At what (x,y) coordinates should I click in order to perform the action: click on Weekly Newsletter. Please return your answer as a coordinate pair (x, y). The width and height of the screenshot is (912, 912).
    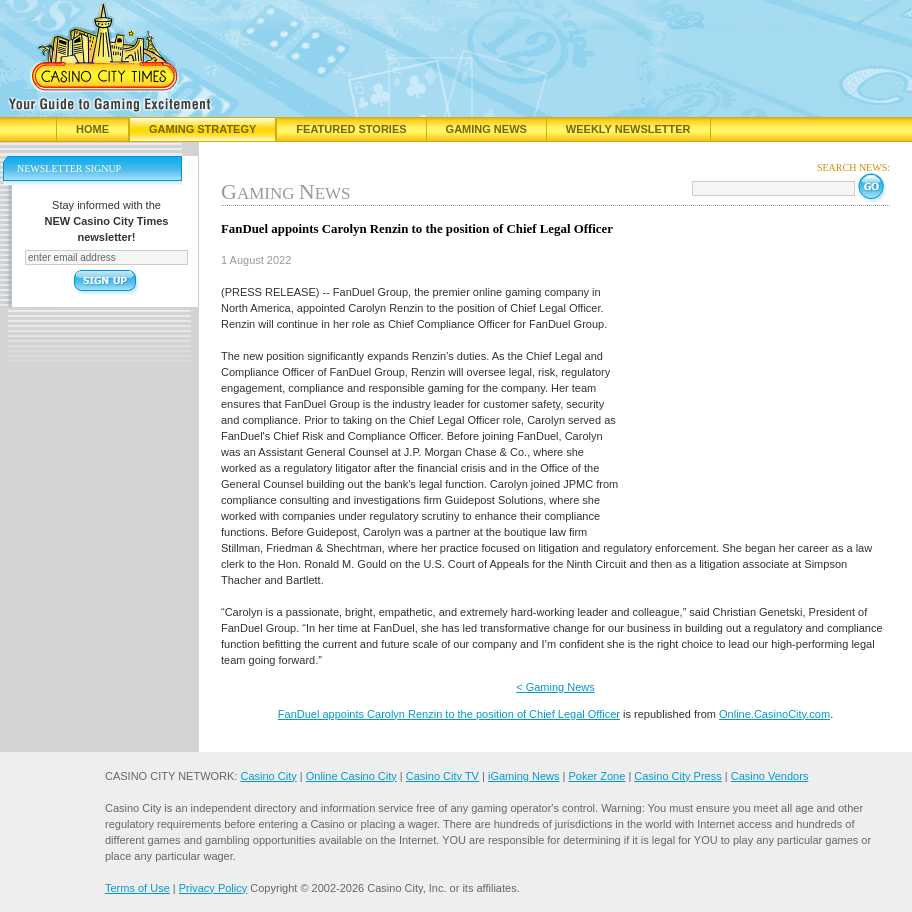
    Looking at the image, I should click on (628, 129).